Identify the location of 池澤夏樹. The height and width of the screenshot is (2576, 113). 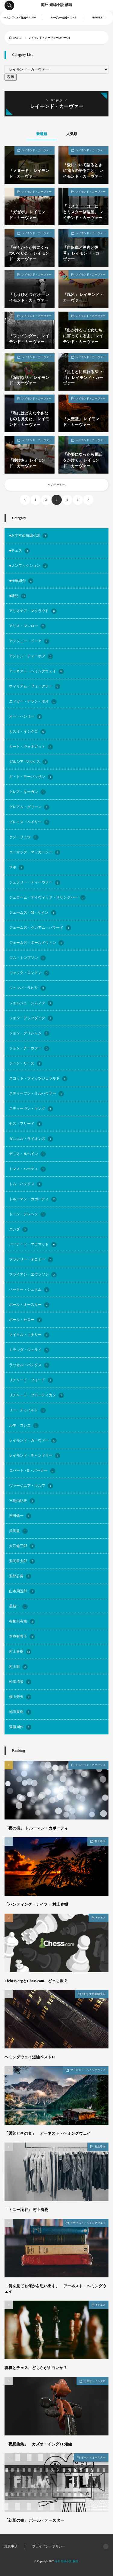
(20, 1712).